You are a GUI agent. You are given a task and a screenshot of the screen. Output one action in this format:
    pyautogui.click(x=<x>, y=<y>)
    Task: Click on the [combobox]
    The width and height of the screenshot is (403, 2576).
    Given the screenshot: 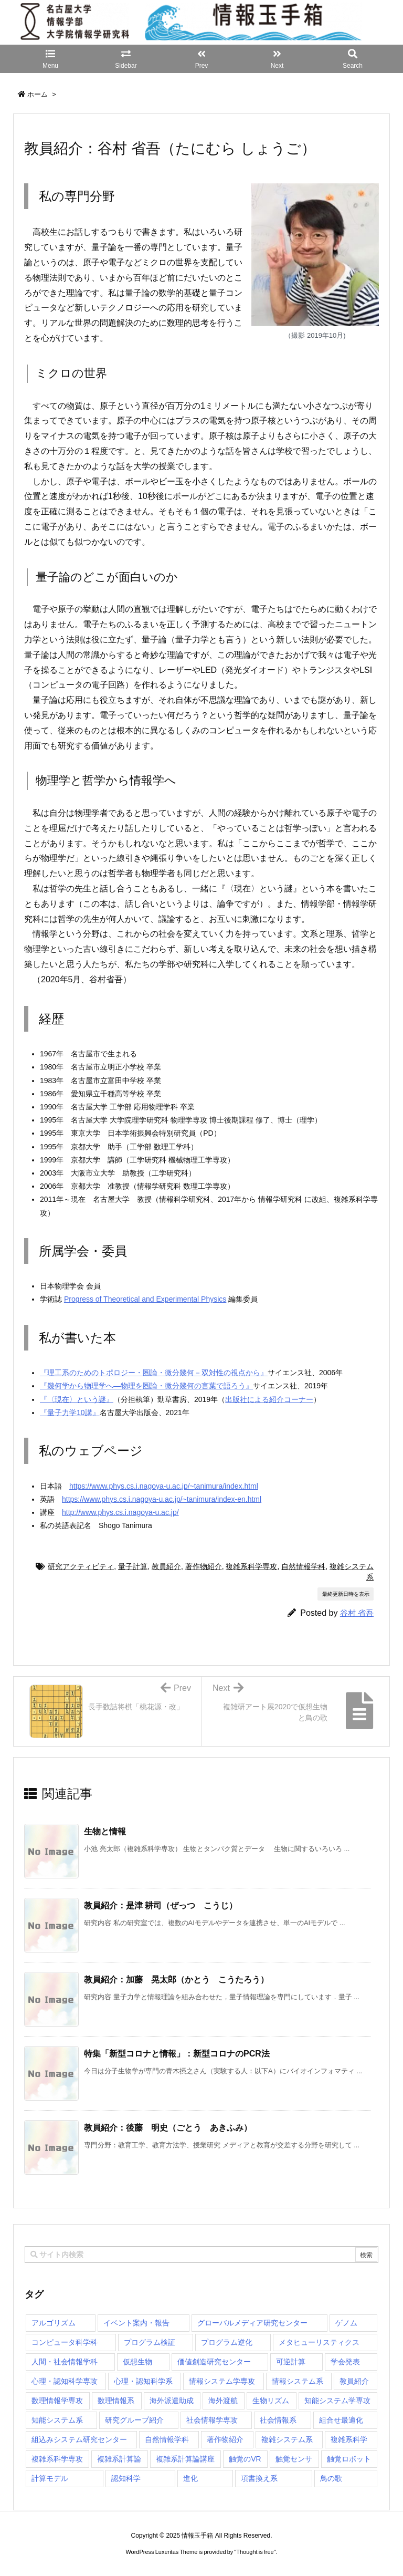 What is the action you would take?
    pyautogui.click(x=201, y=2254)
    